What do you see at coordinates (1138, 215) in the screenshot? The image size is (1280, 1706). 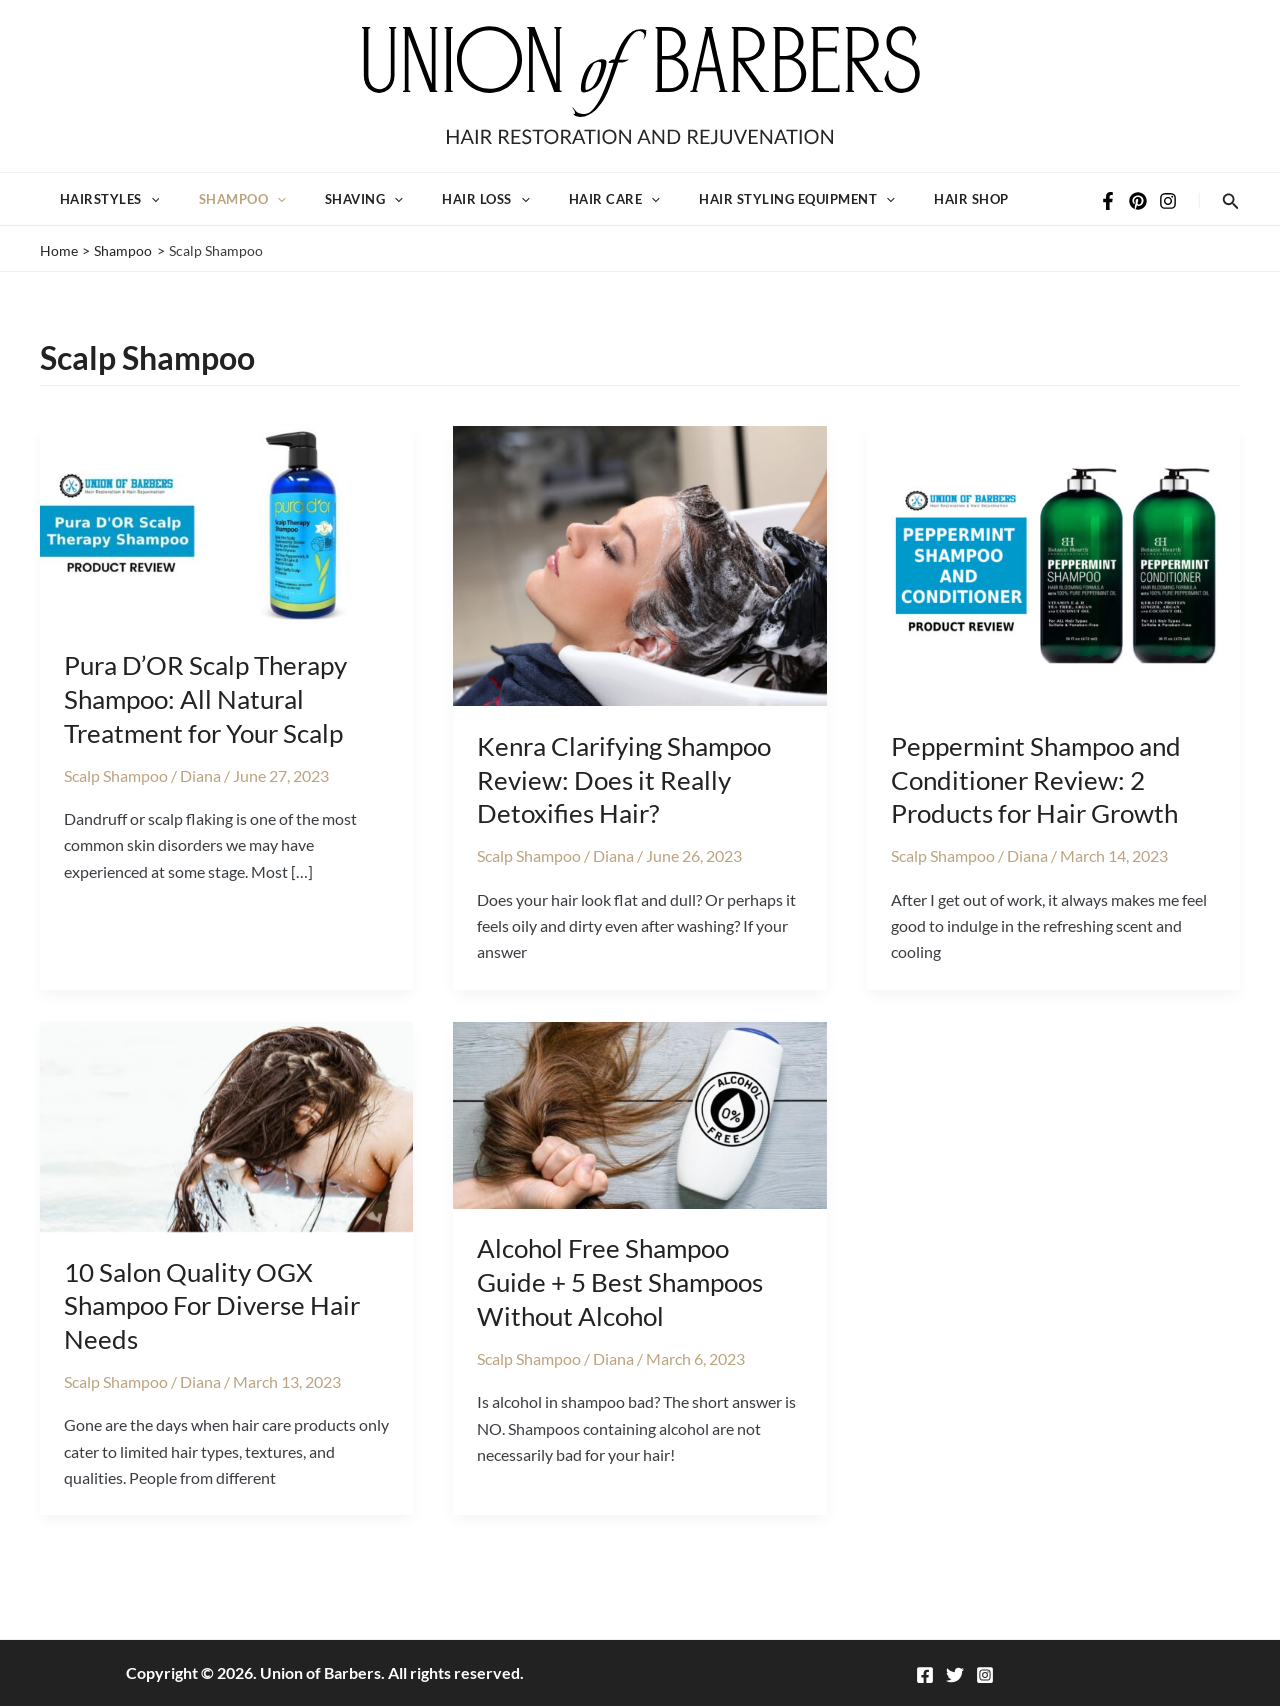 I see `[Pinterest]` at bounding box center [1138, 215].